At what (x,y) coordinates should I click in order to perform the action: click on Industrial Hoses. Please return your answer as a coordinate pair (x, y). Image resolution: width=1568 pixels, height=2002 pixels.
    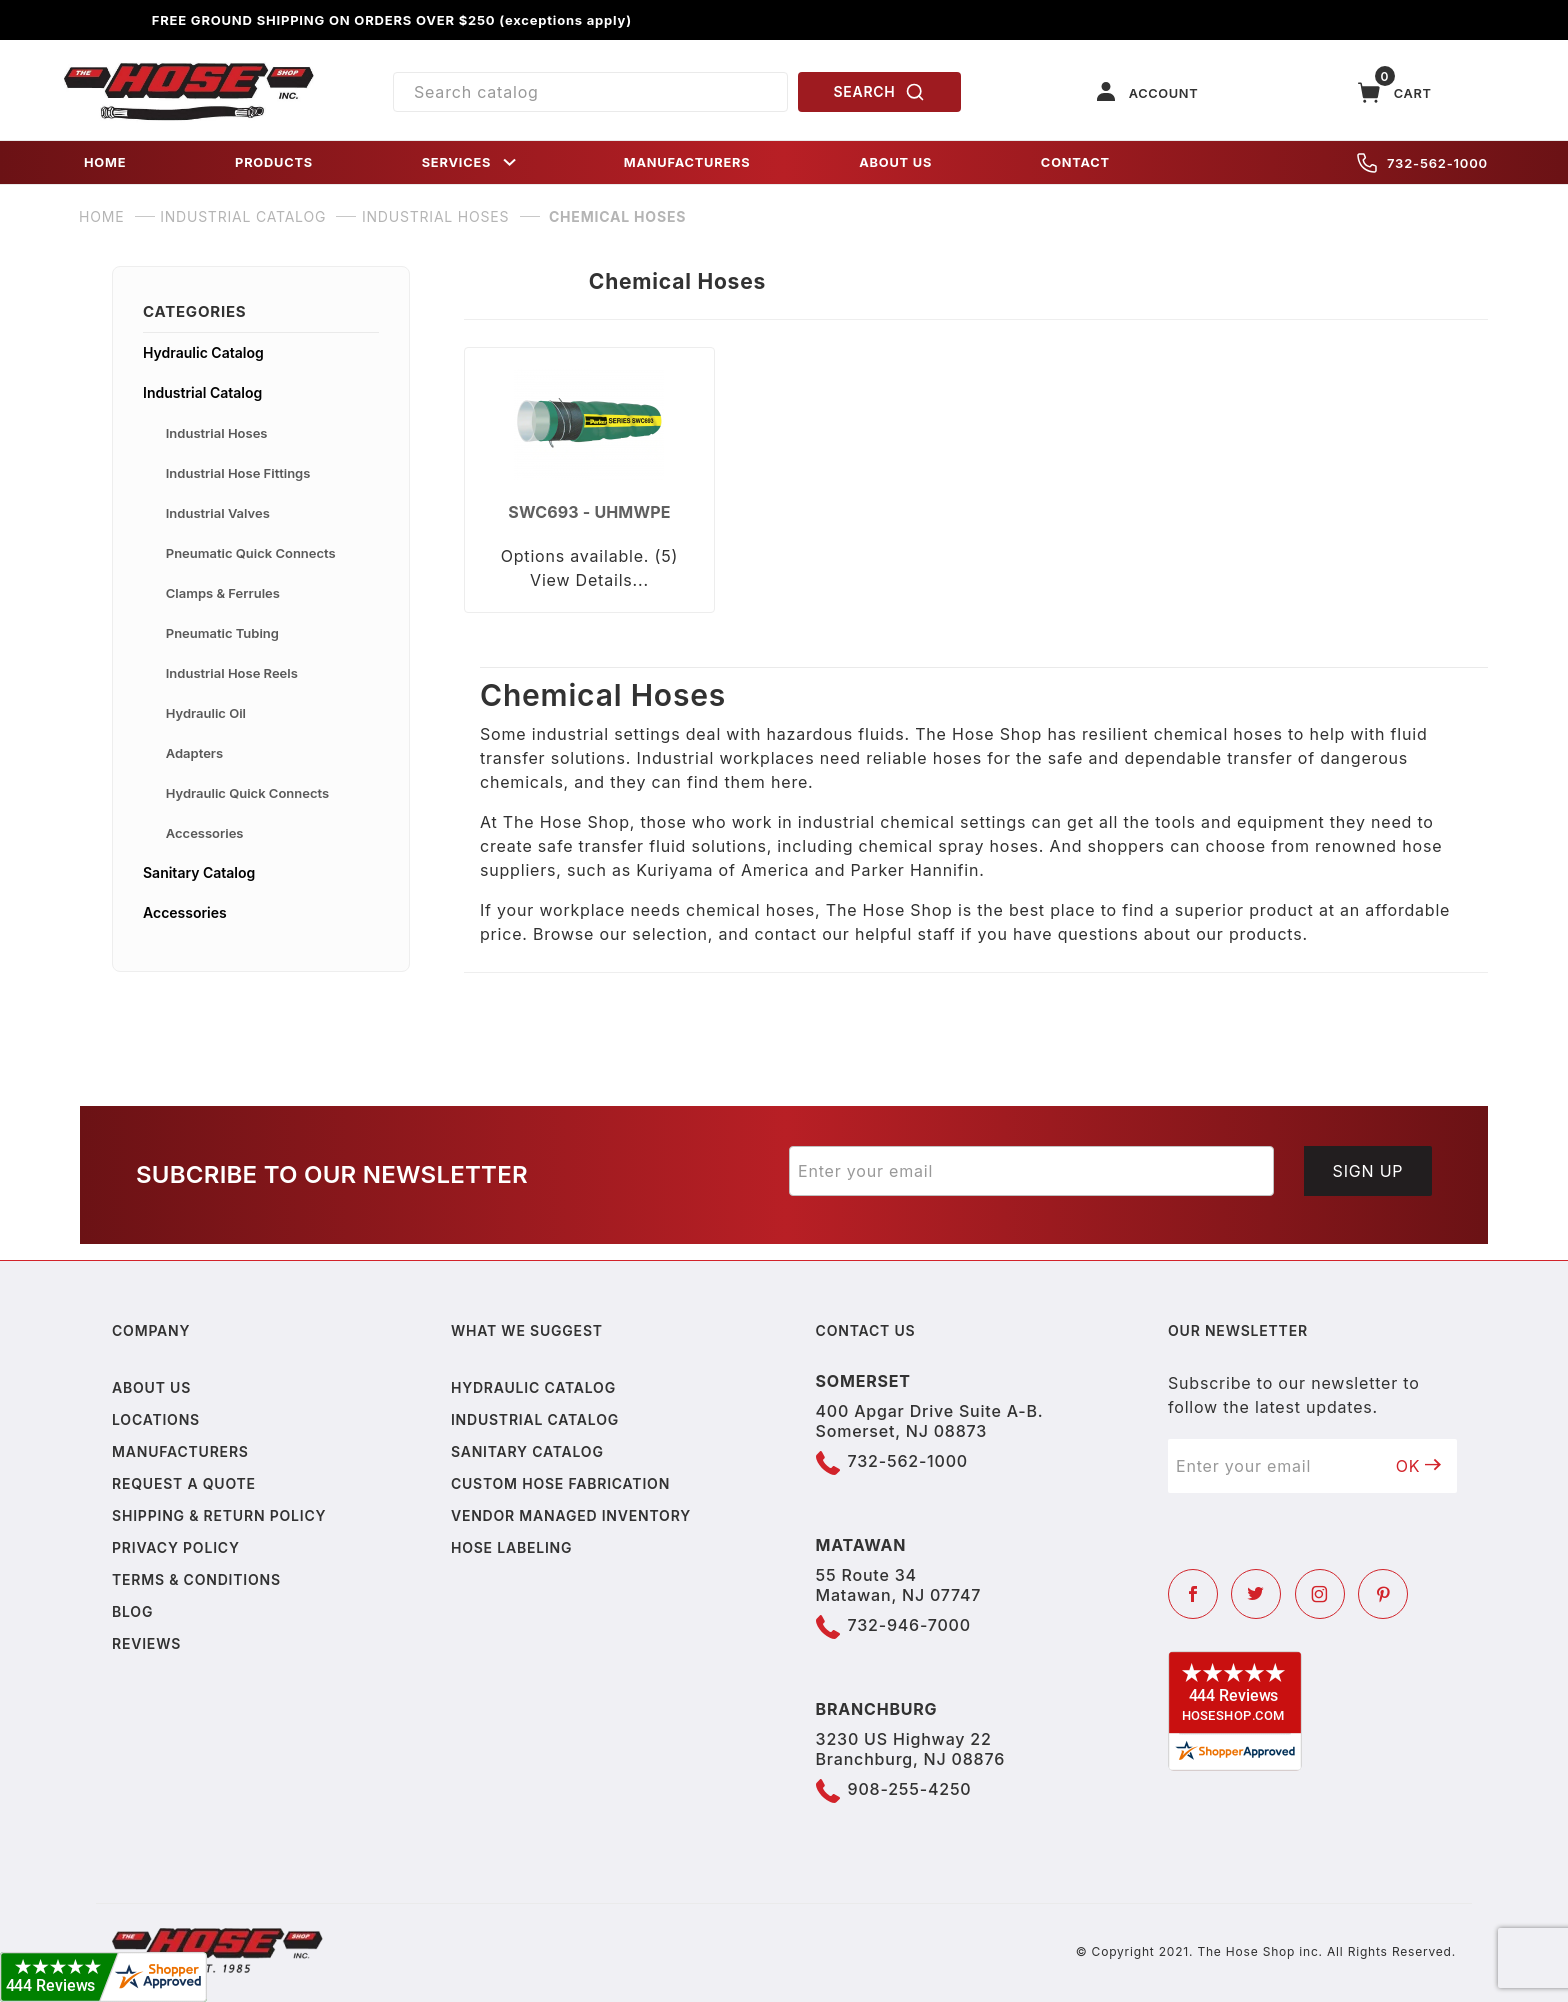
    Looking at the image, I should click on (217, 433).